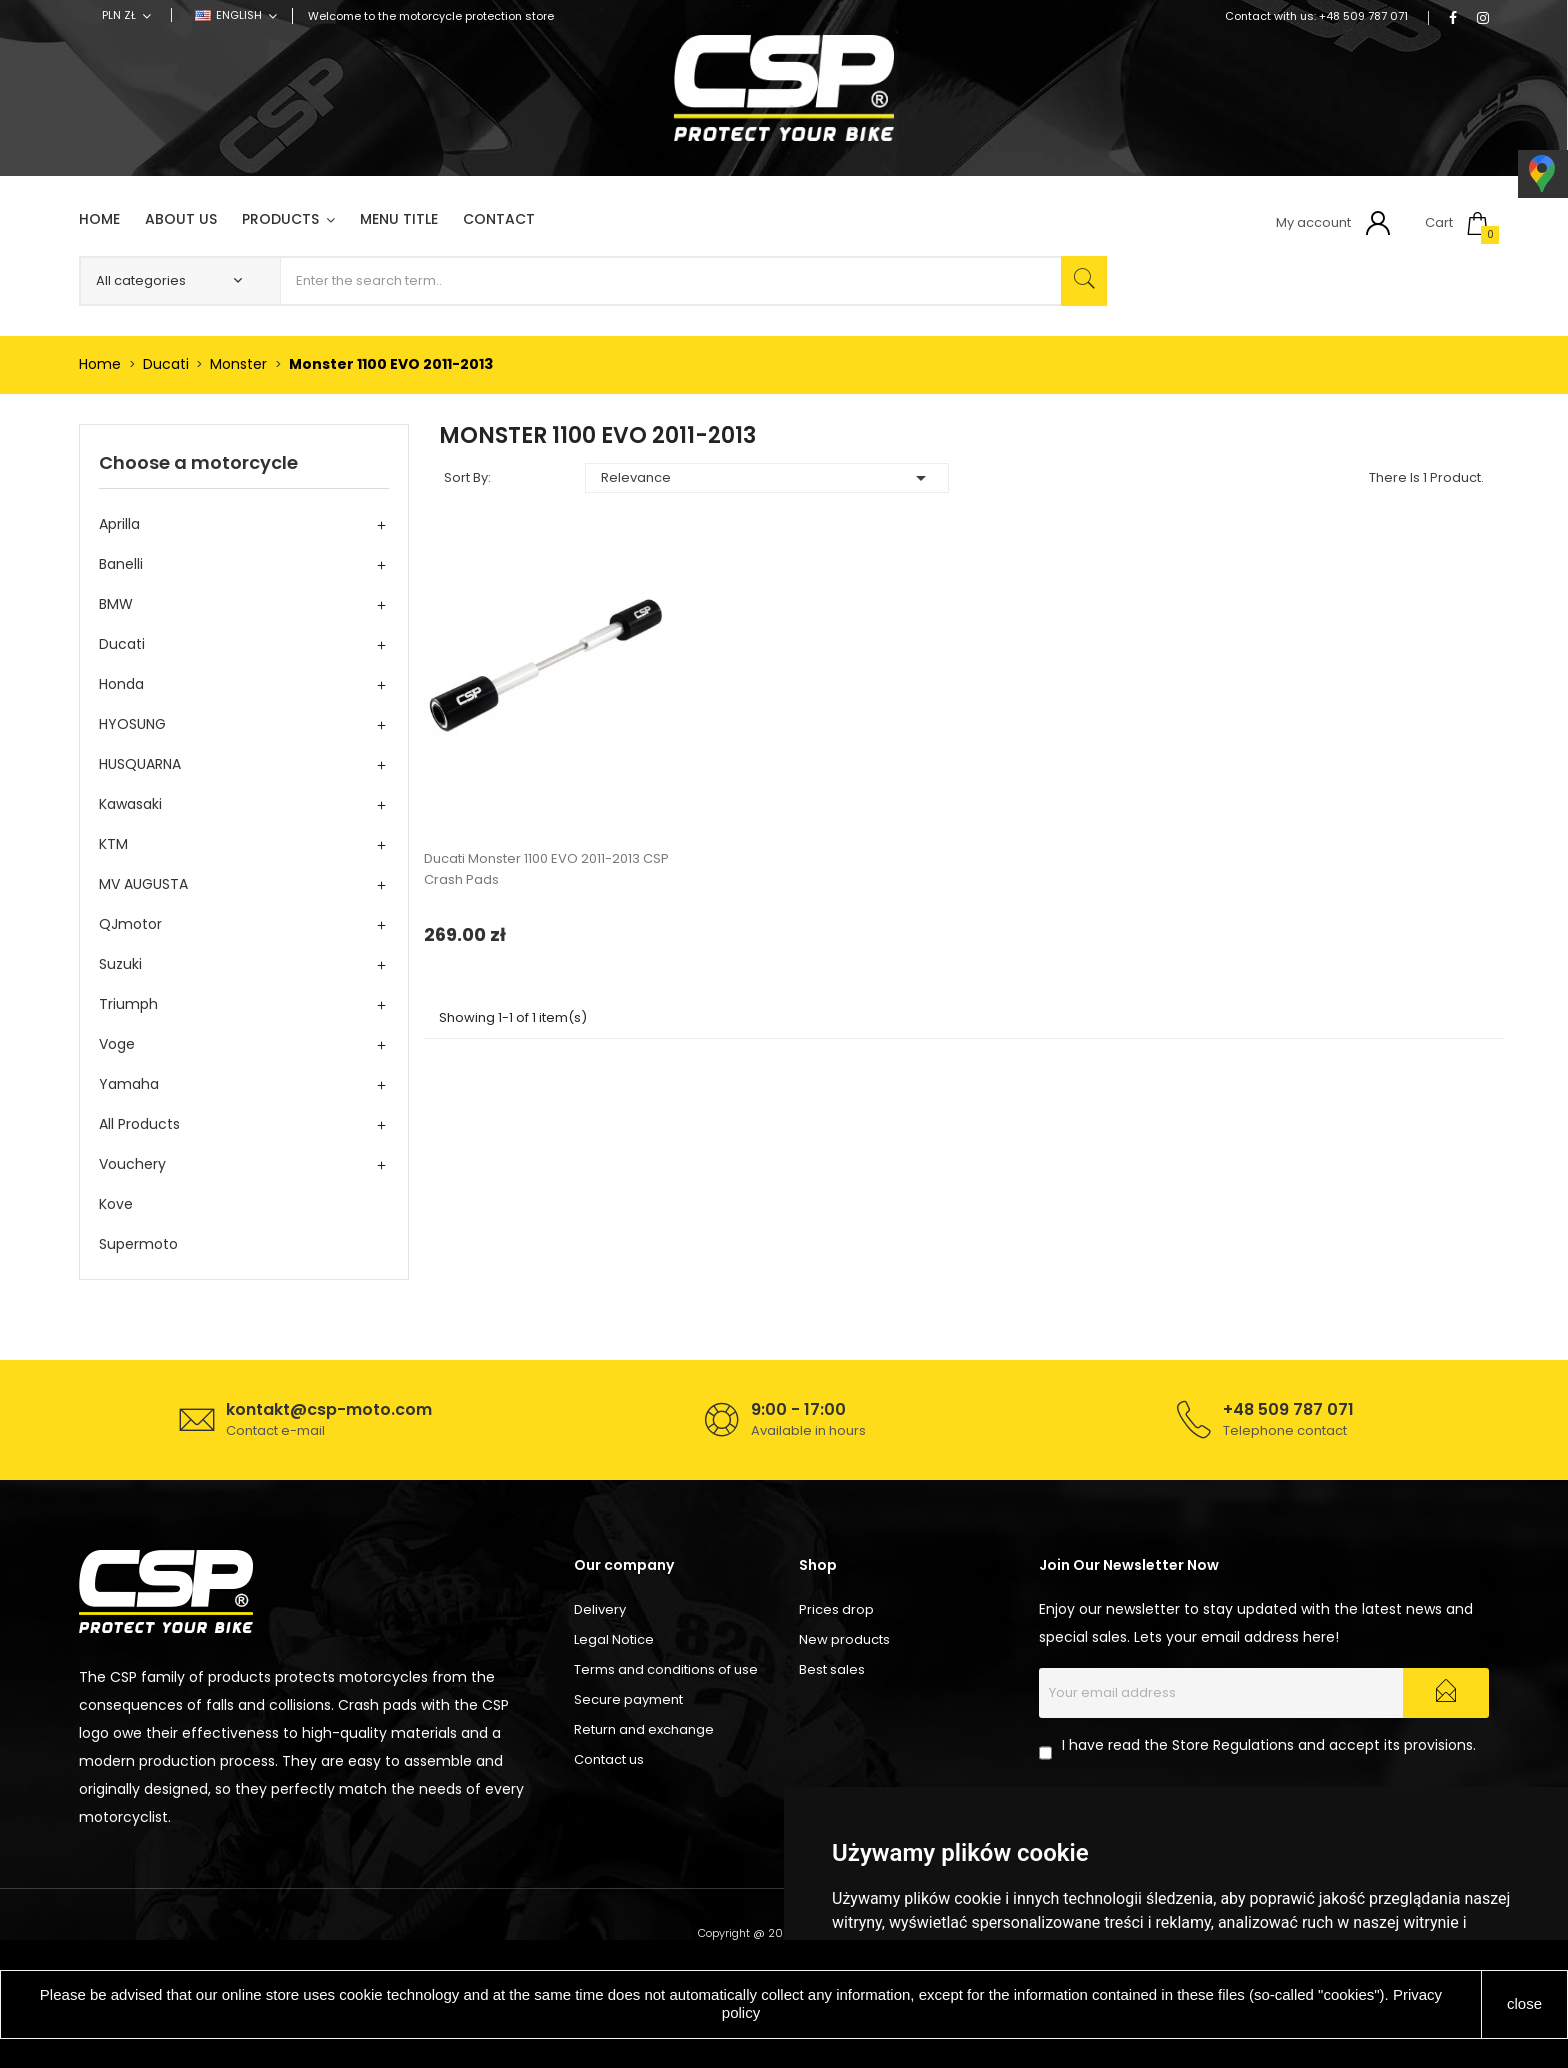 The width and height of the screenshot is (1568, 2068). What do you see at coordinates (139, 1124) in the screenshot?
I see `All products` at bounding box center [139, 1124].